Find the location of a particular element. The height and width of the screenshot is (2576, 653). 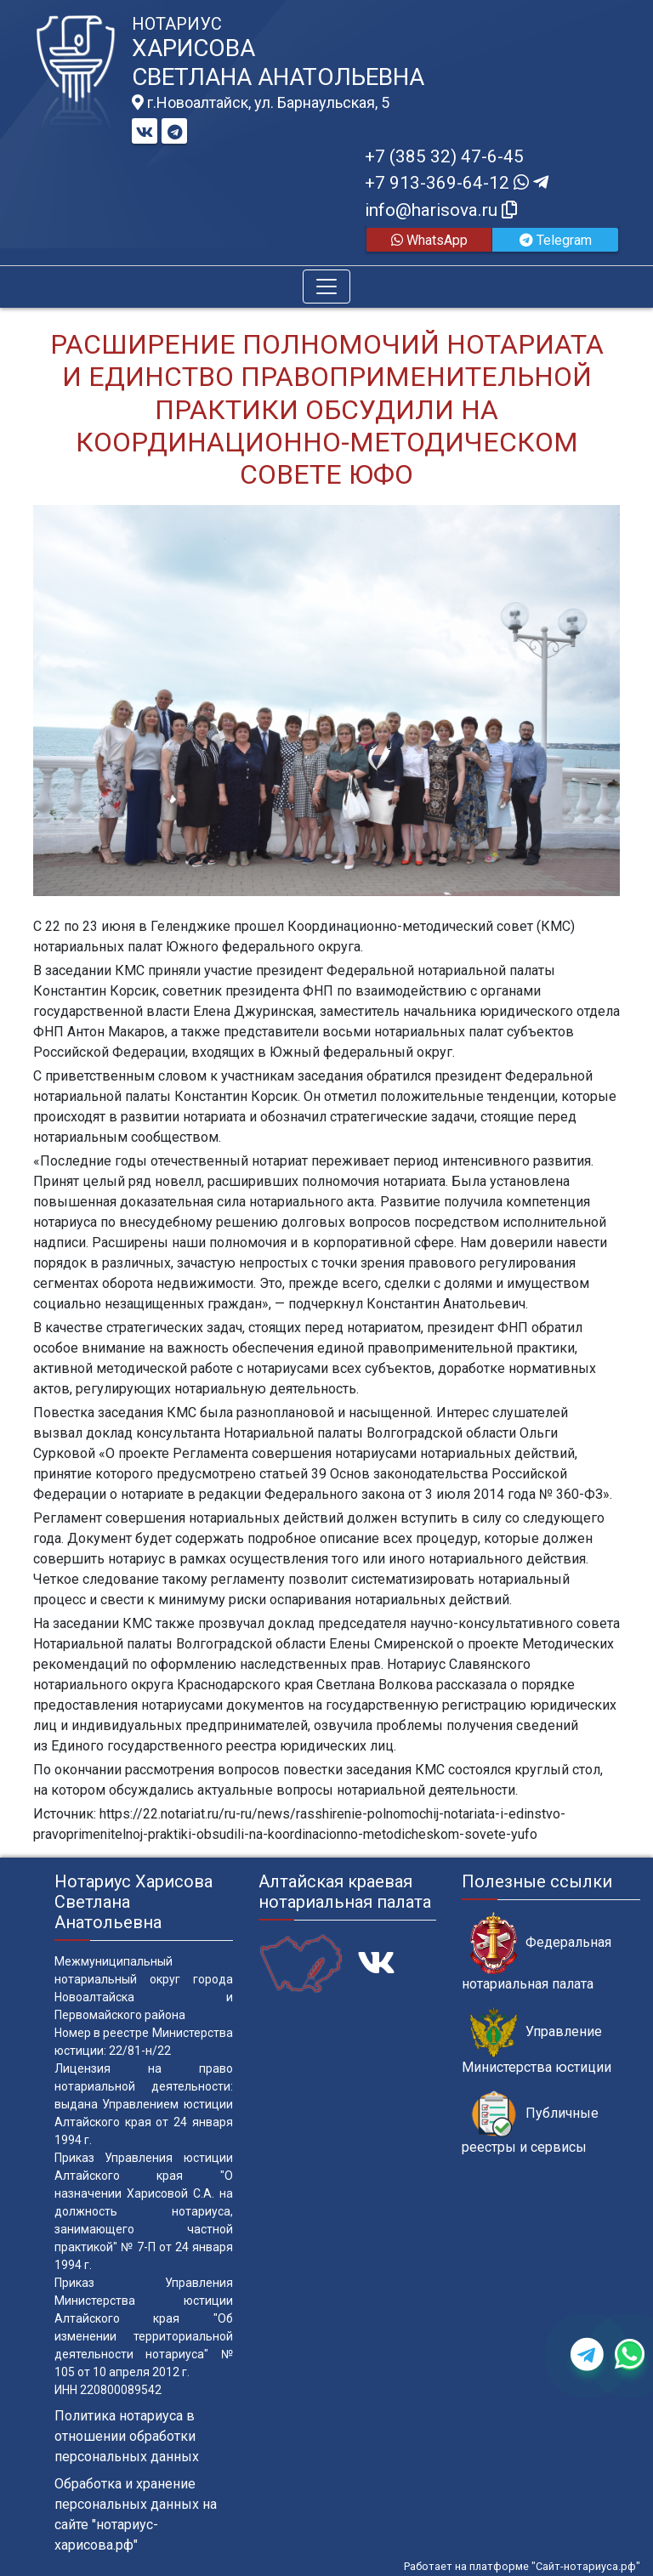

Управление Министерства юстиции is located at coordinates (536, 2041).